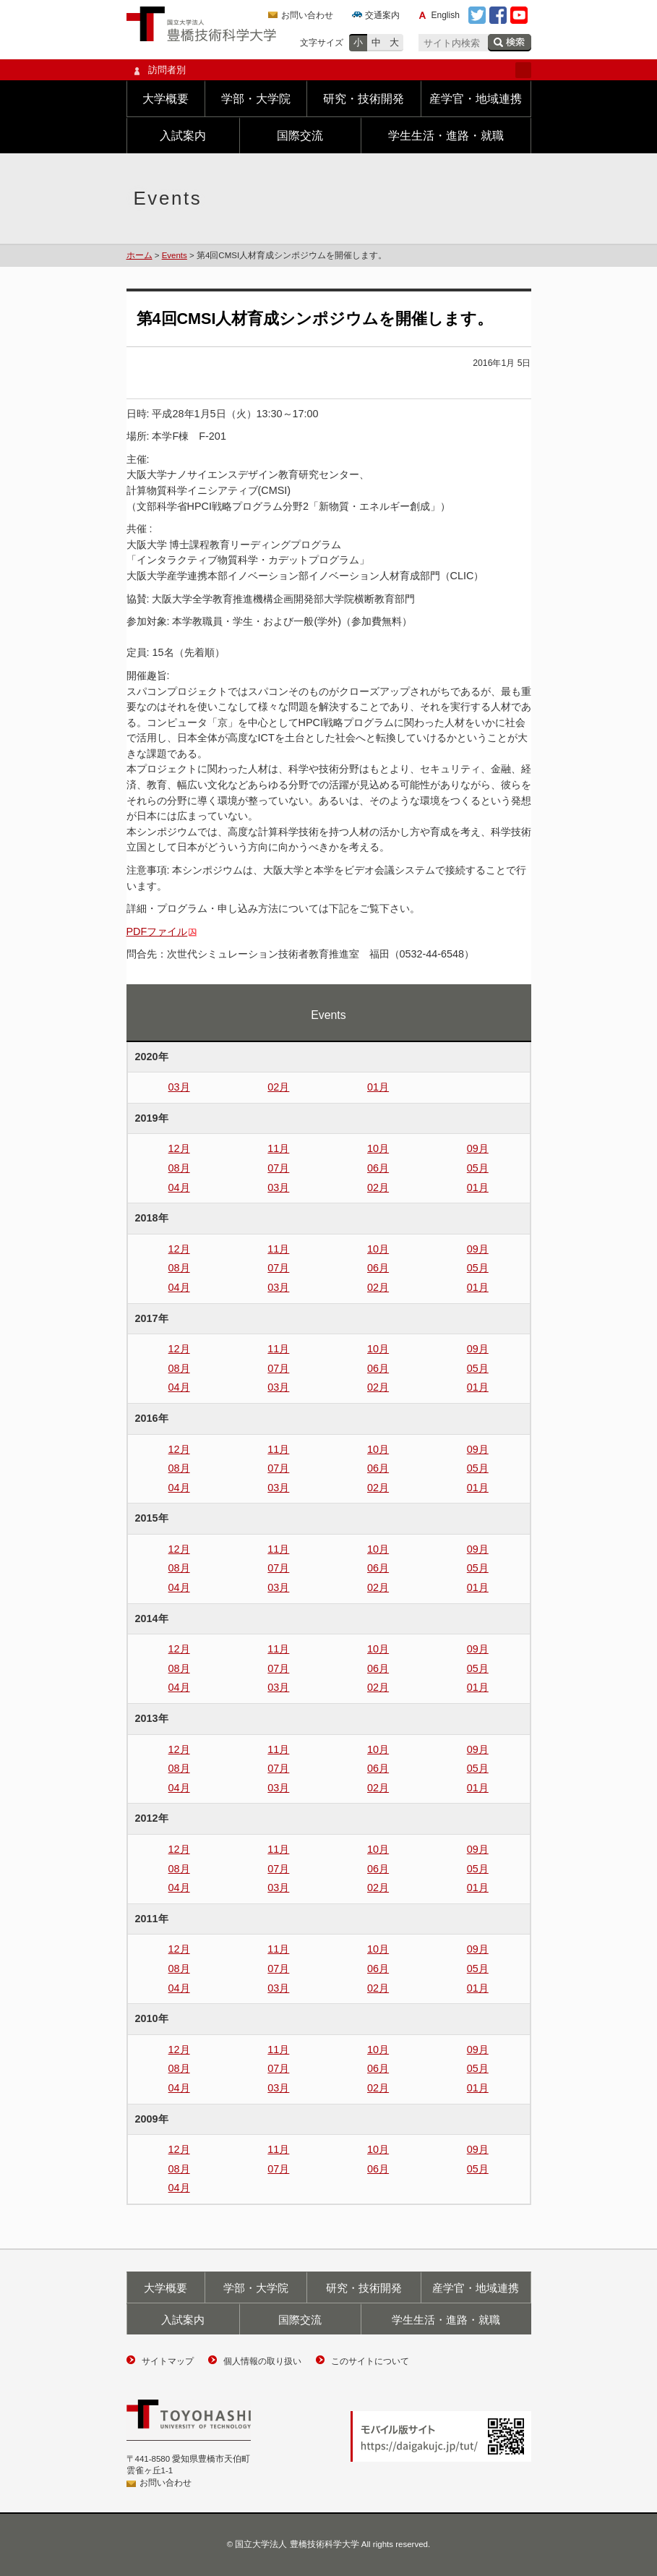 The image size is (657, 2576). Describe the element at coordinates (262, 2361) in the screenshot. I see `個人情報の取り扱い` at that location.